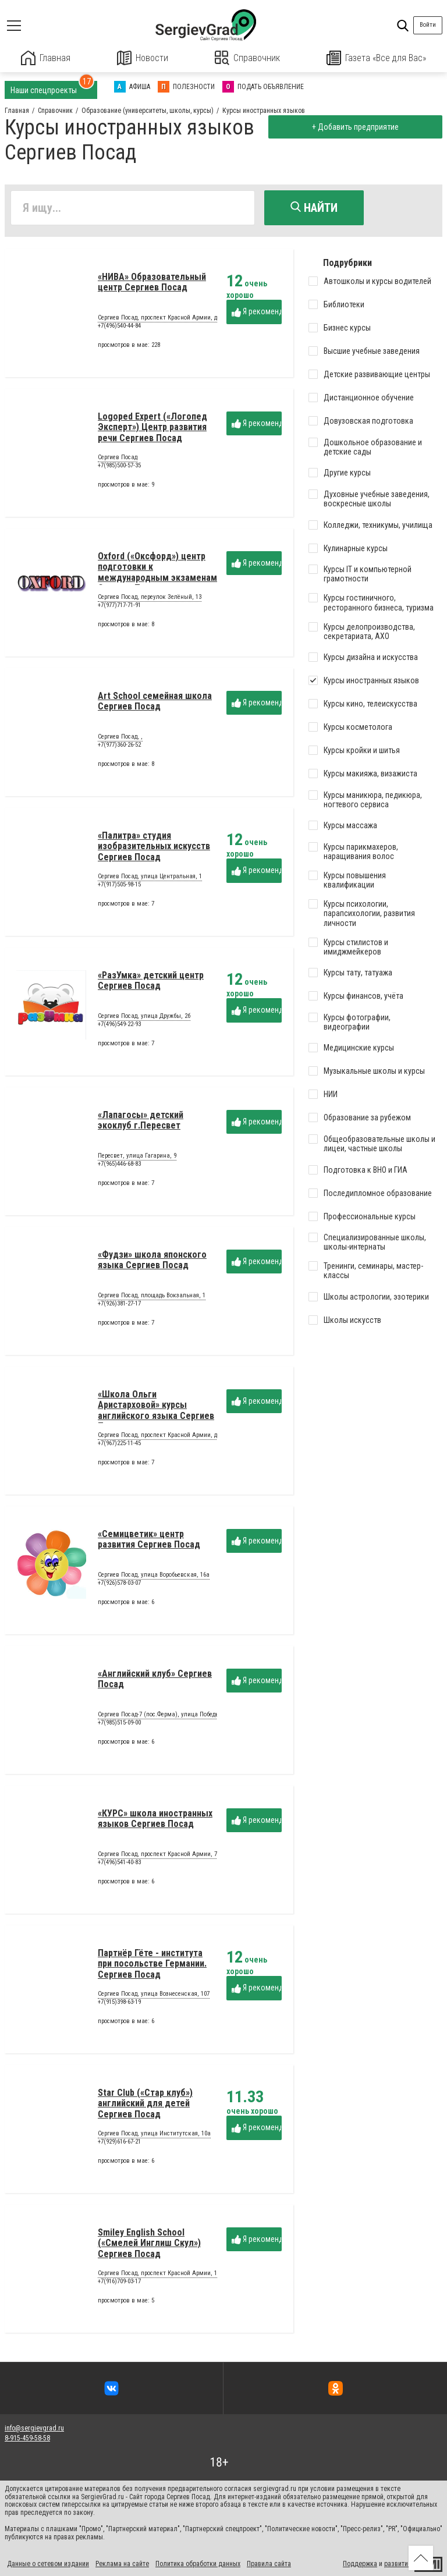  Describe the element at coordinates (119, 1723) in the screenshot. I see `+7(985)515-09-00` at that location.